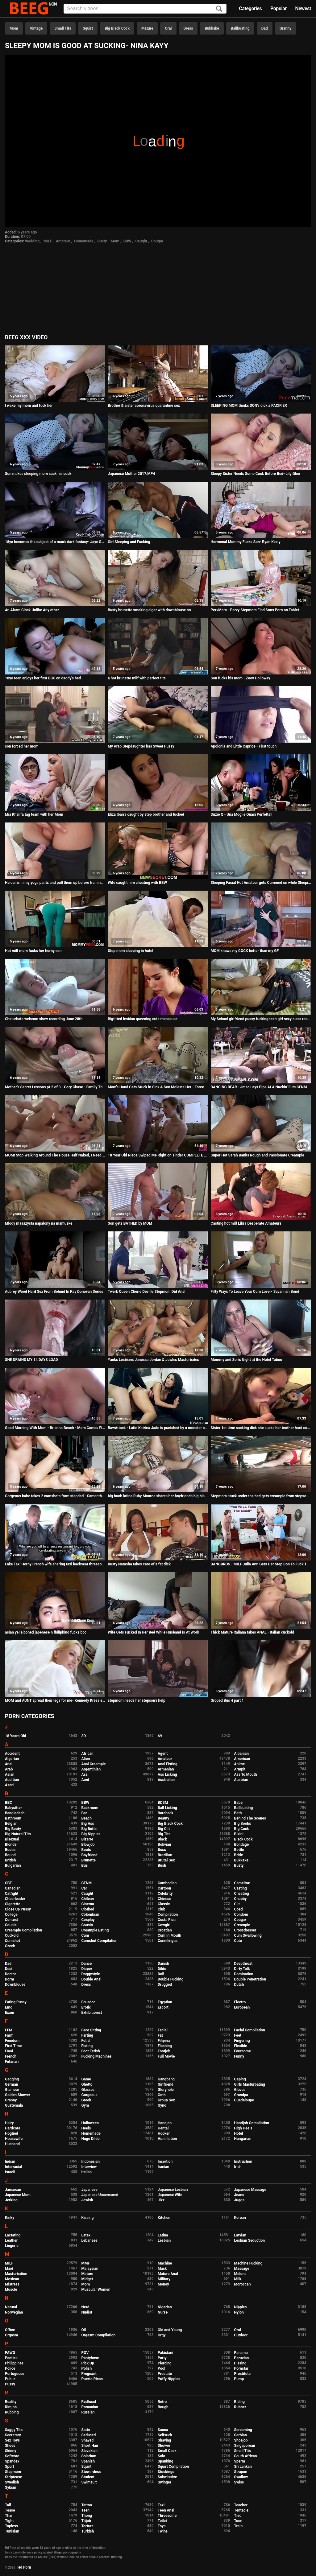 Image resolution: width=316 pixels, height=2576 pixels. I want to click on Brunette, so click(88, 1860).